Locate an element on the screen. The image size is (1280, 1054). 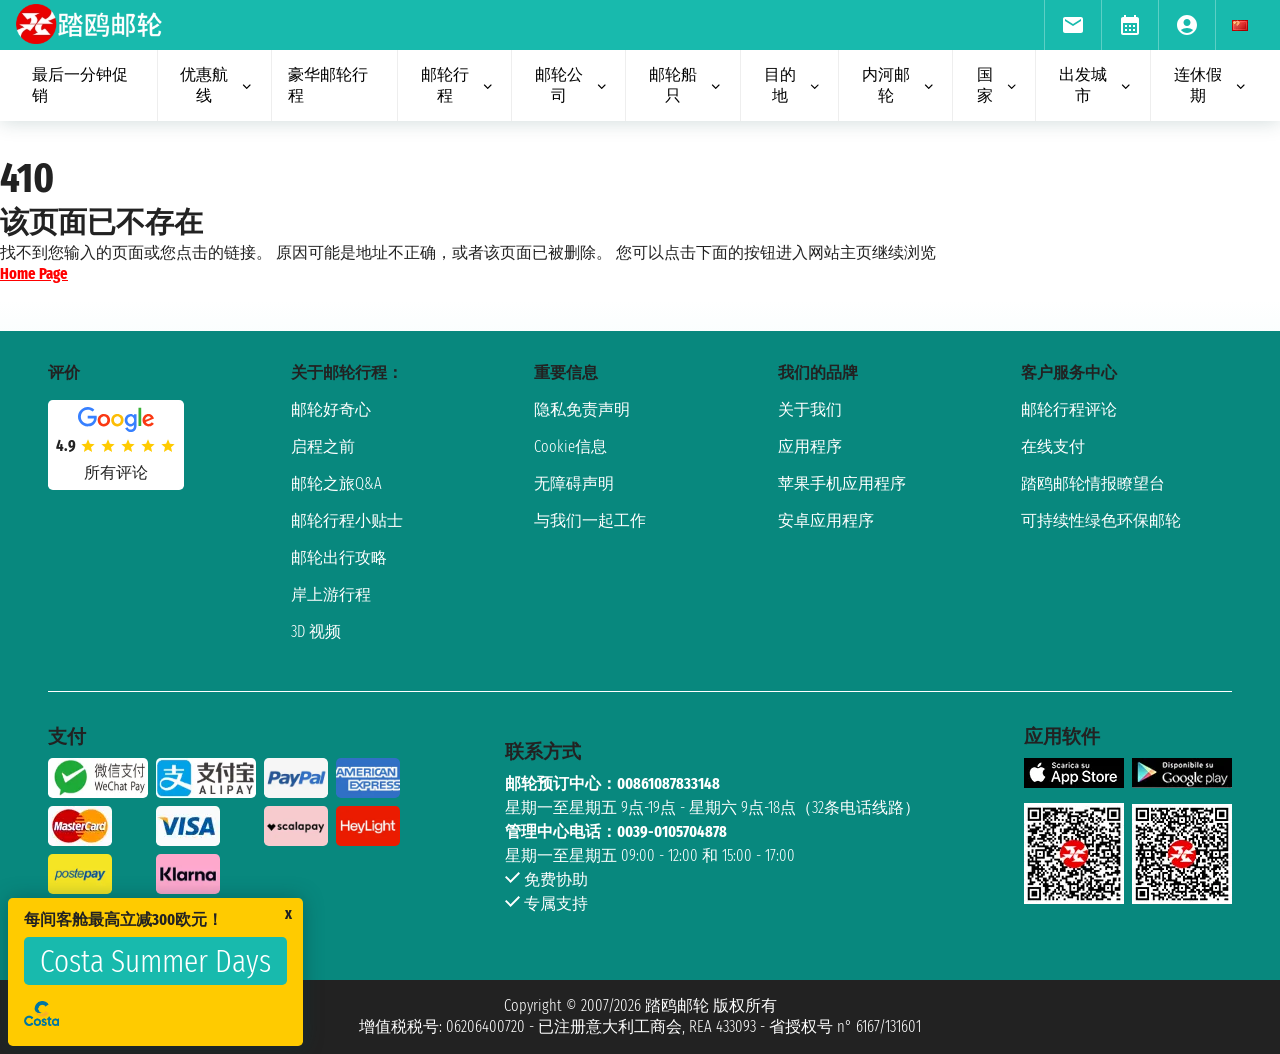
邮轮船只 [menuitem] is located at coordinates (686, 85).